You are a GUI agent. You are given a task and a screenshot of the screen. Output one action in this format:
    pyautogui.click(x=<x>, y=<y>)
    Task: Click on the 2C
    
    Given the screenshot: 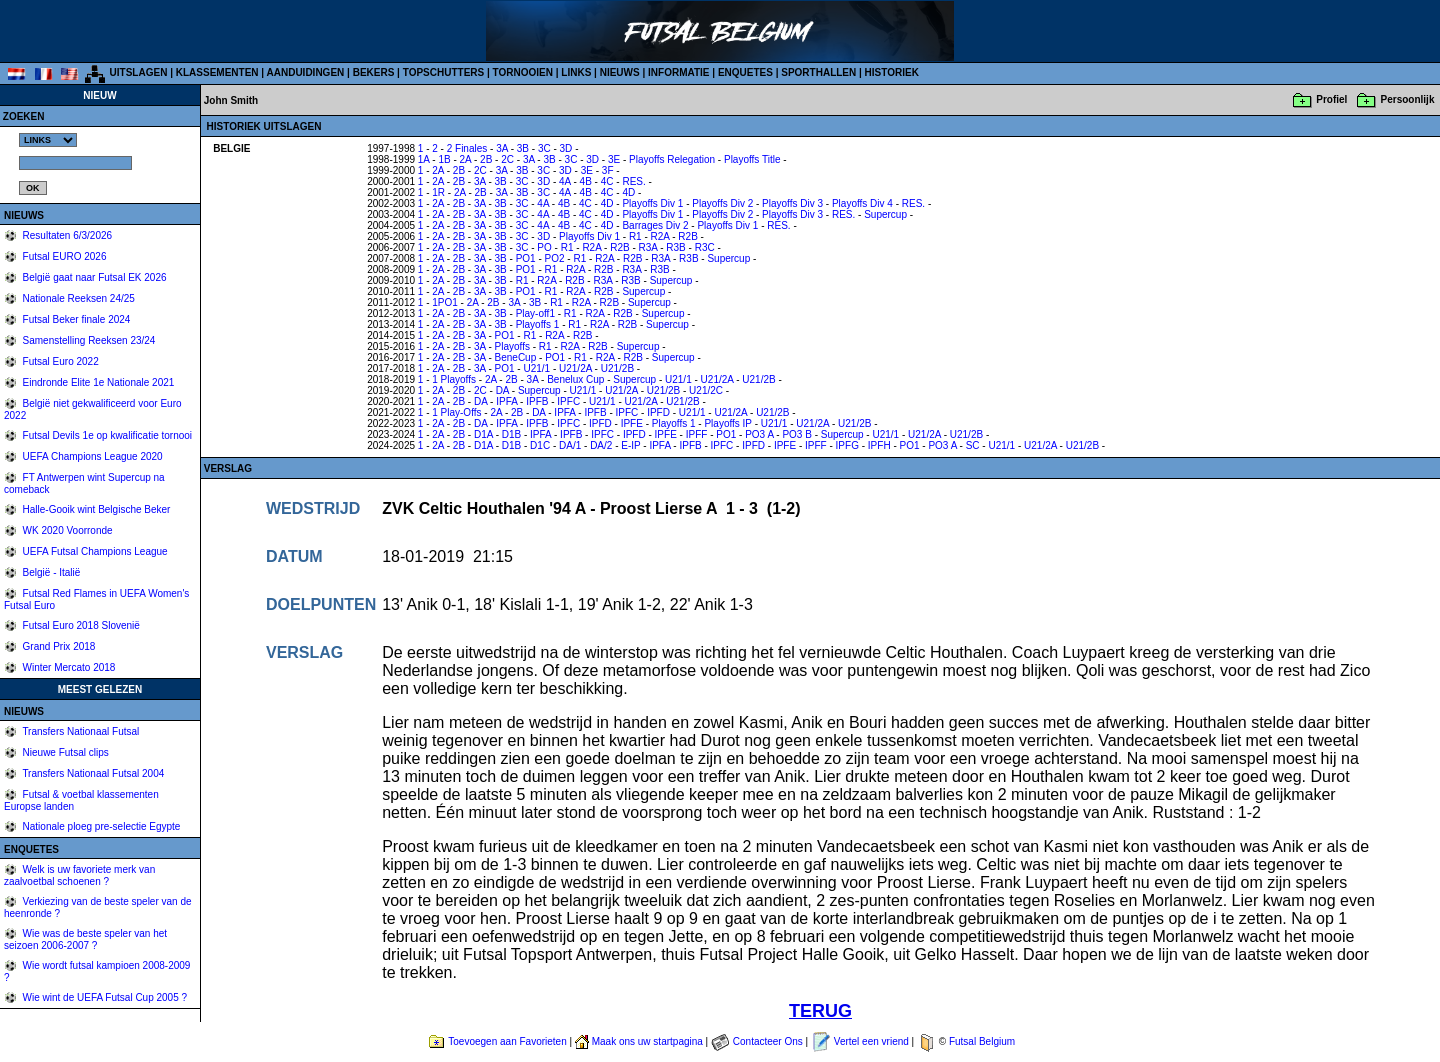 What is the action you would take?
    pyautogui.click(x=507, y=159)
    